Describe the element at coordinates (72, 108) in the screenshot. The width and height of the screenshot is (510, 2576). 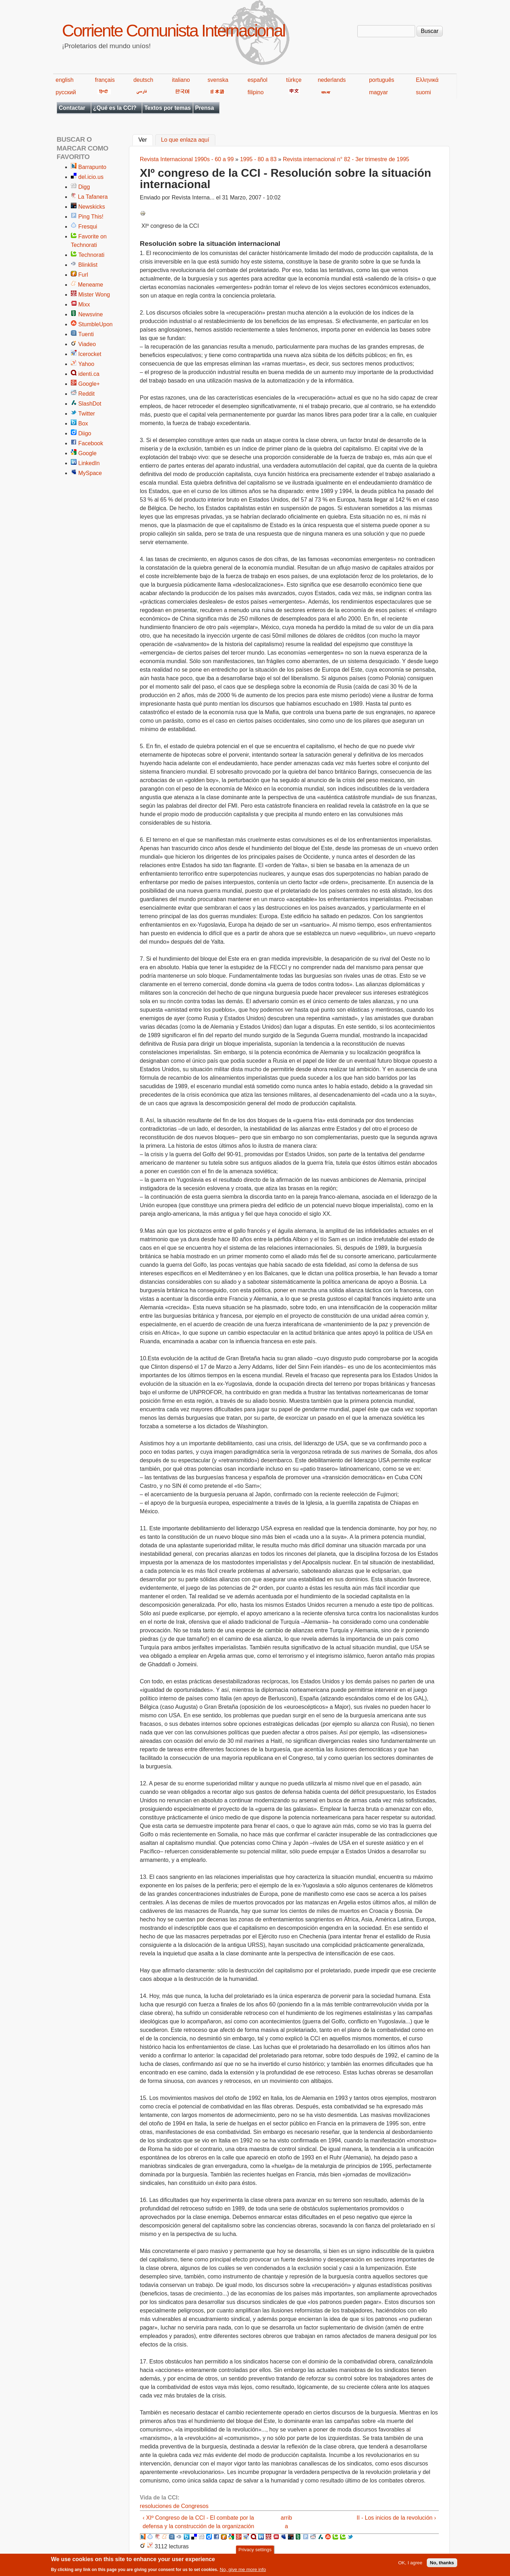
I see `Contactar` at that location.